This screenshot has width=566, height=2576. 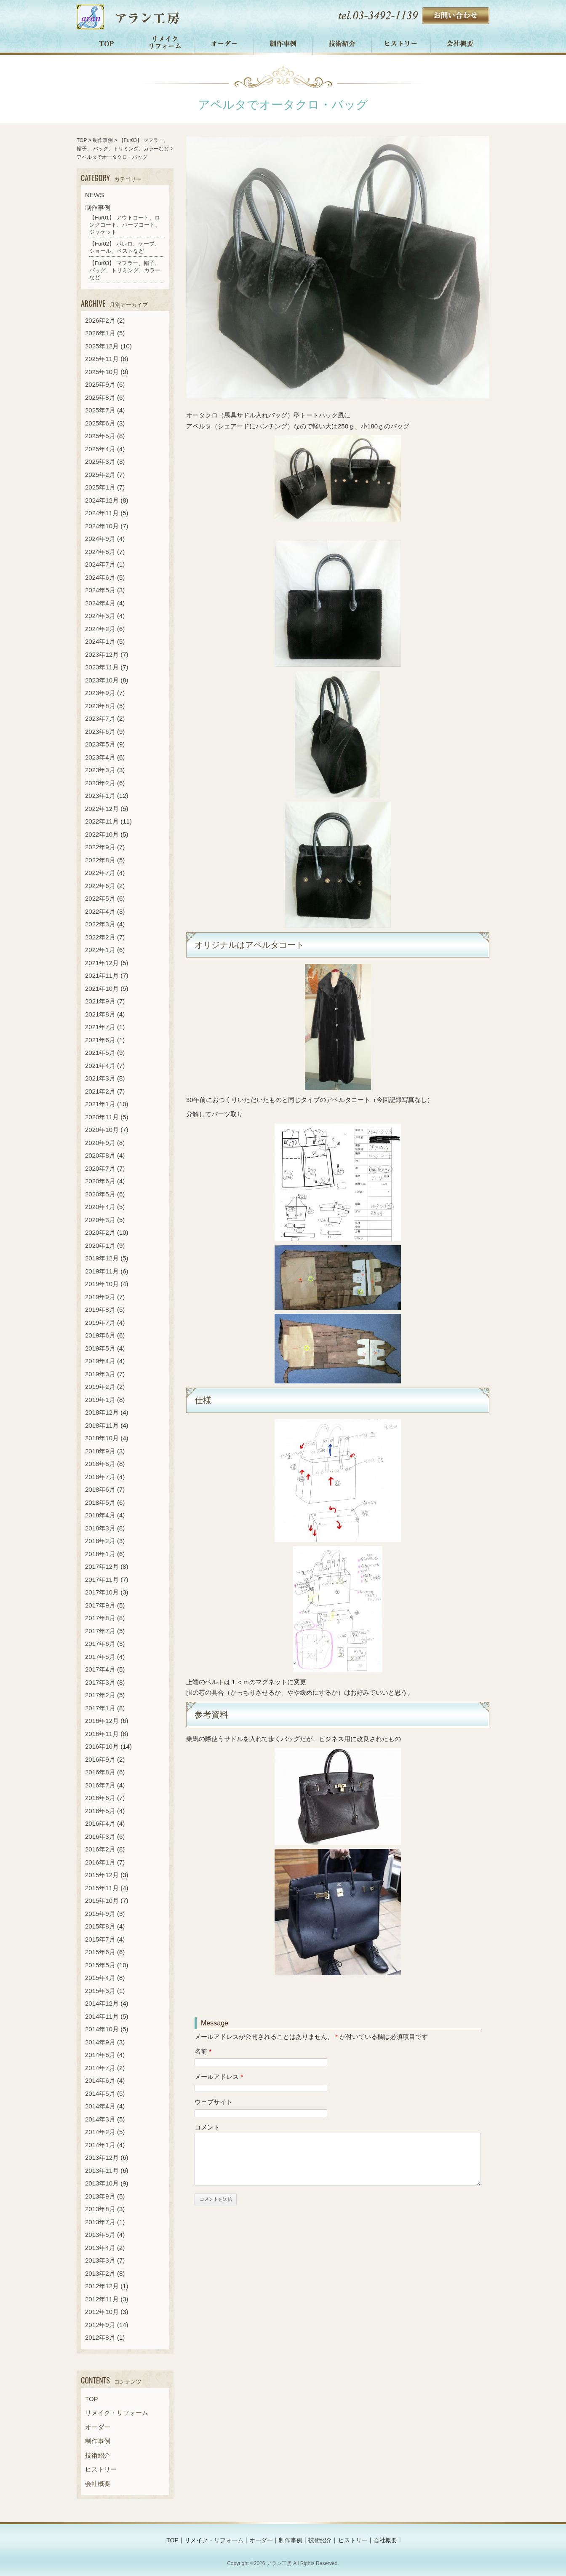 I want to click on 2021年5月, so click(x=100, y=1052).